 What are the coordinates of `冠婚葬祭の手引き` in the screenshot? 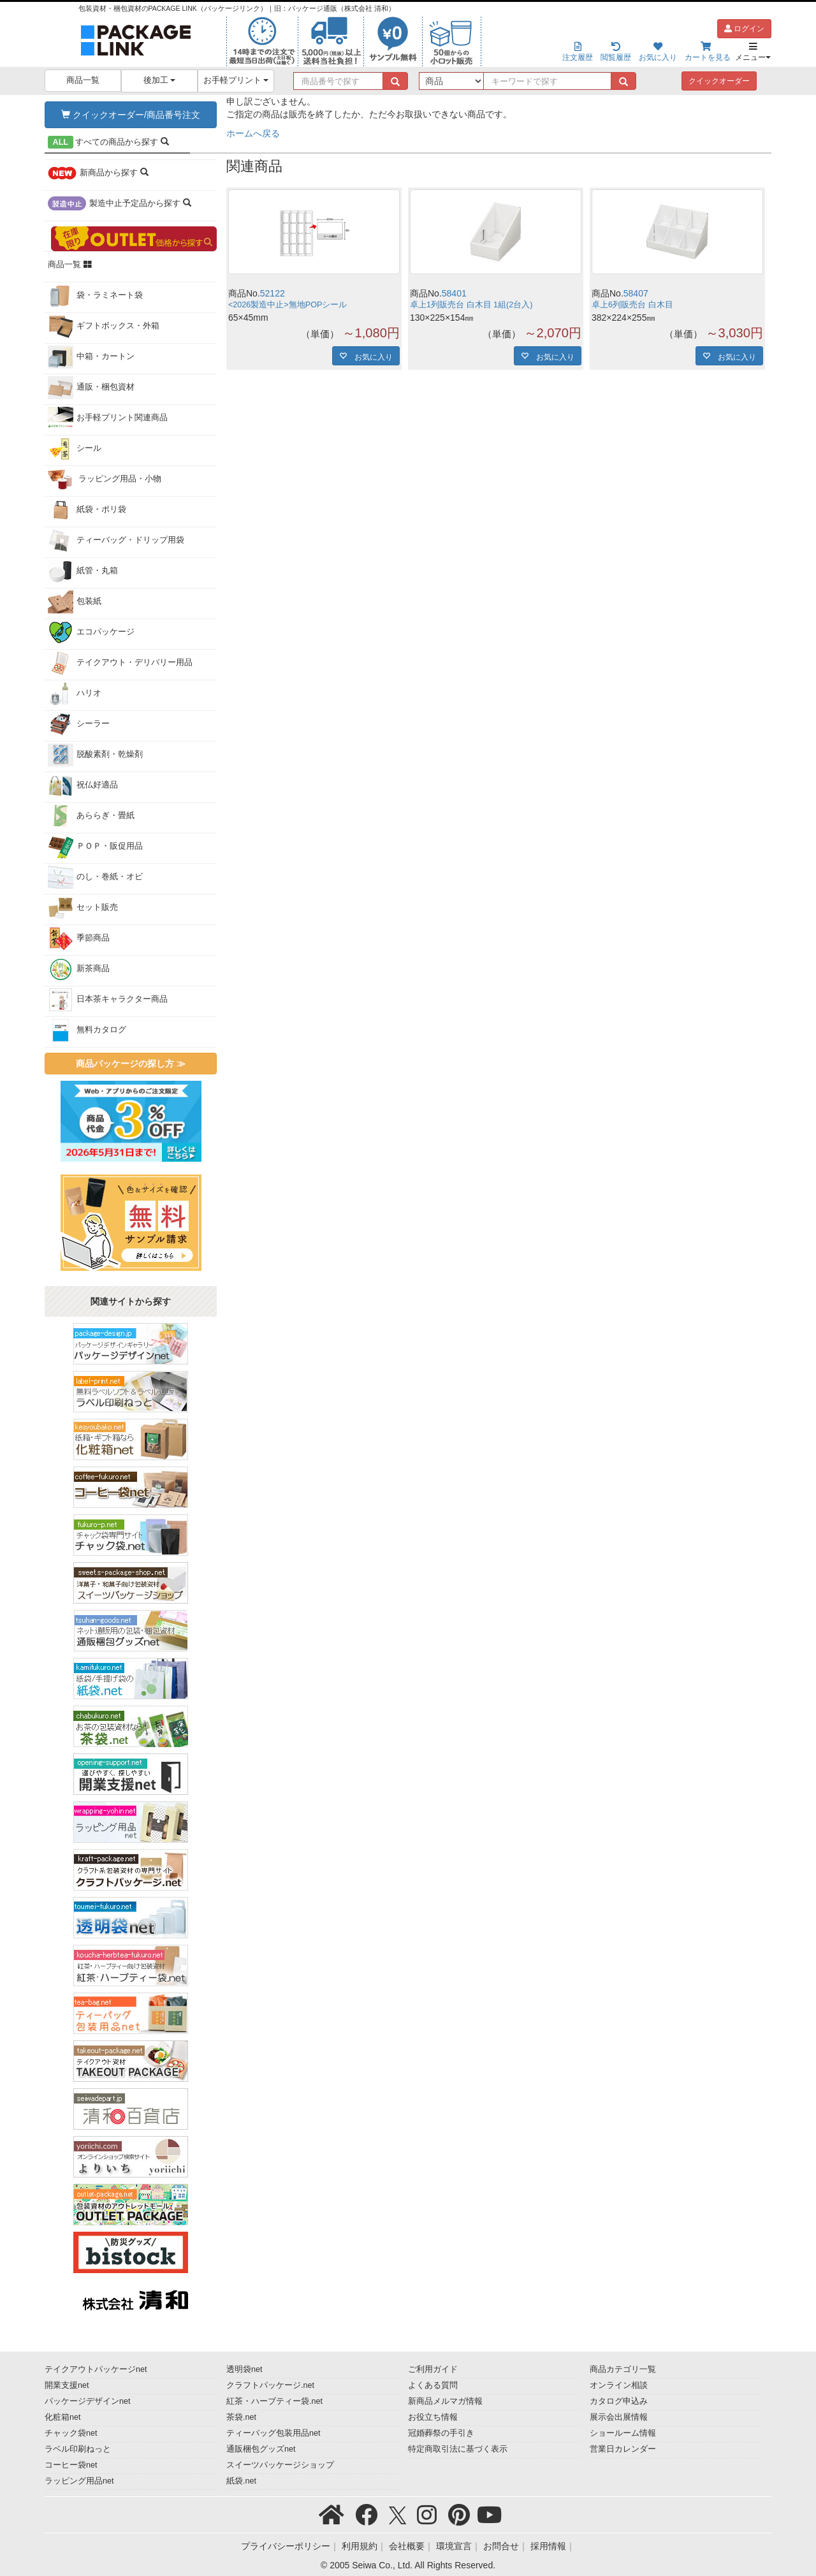 It's located at (441, 2433).